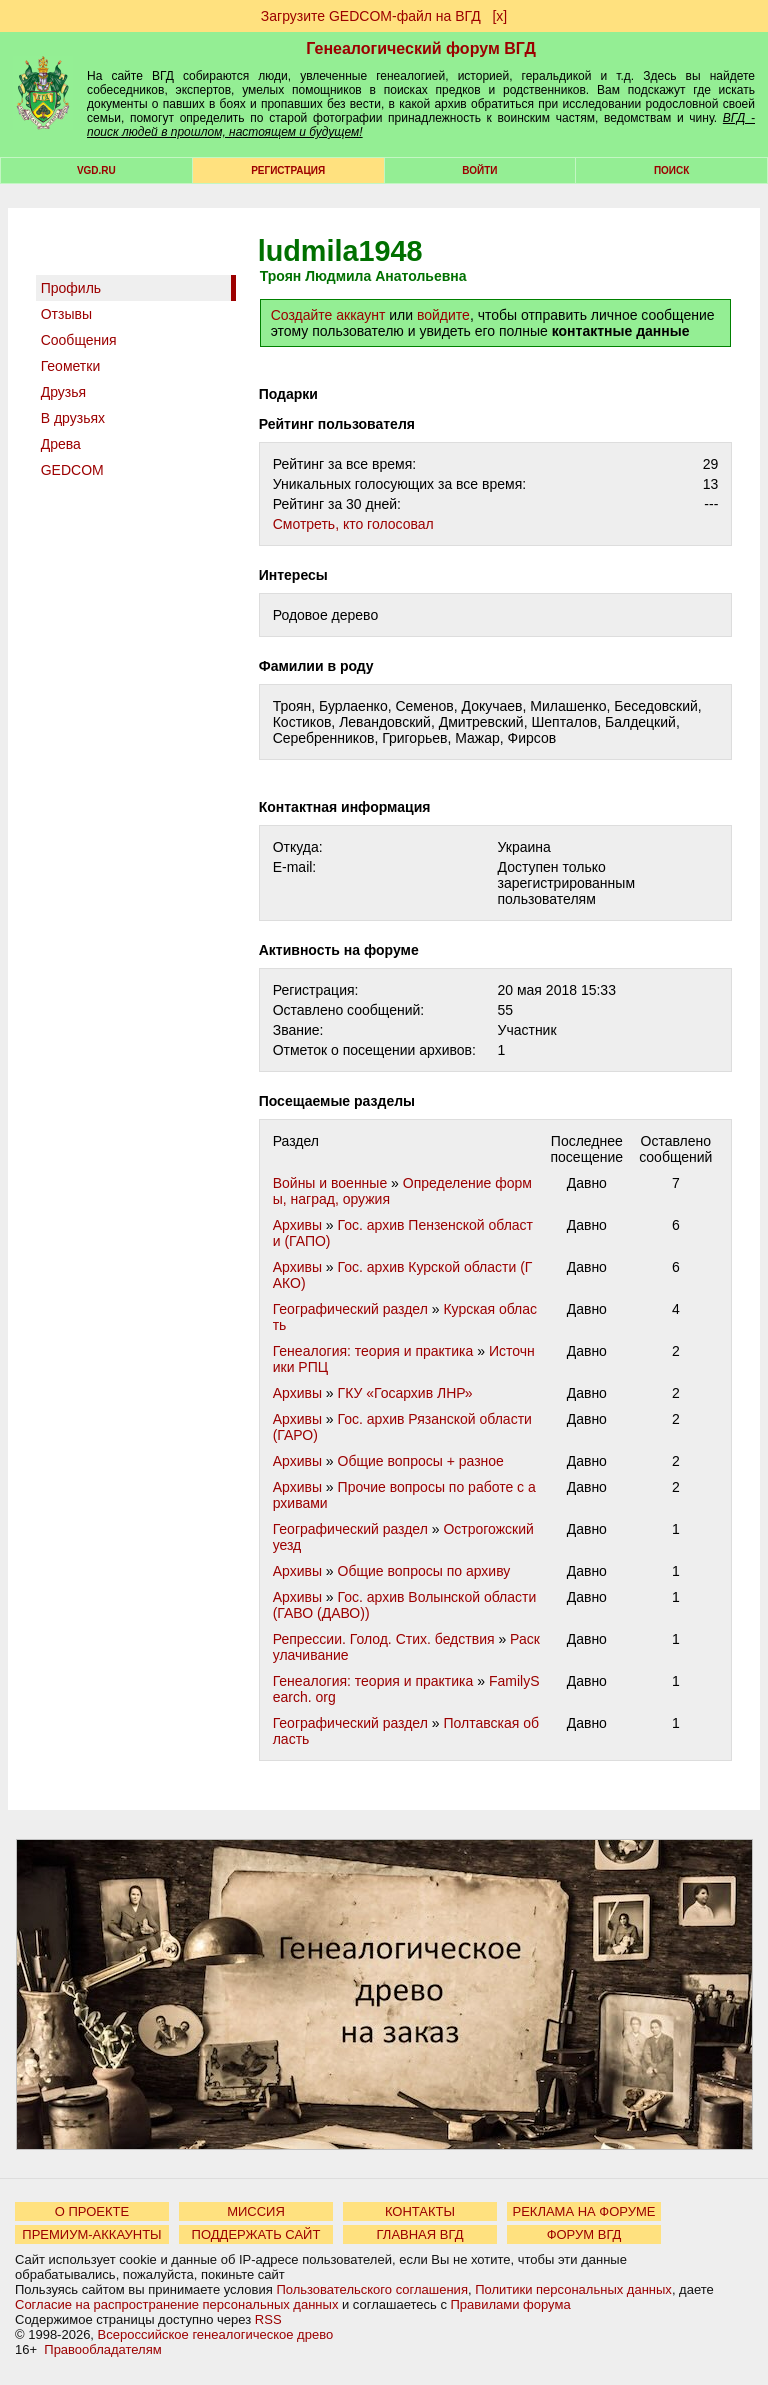 The height and width of the screenshot is (2385, 768). Describe the element at coordinates (330, 1183) in the screenshot. I see `Войны и военные` at that location.